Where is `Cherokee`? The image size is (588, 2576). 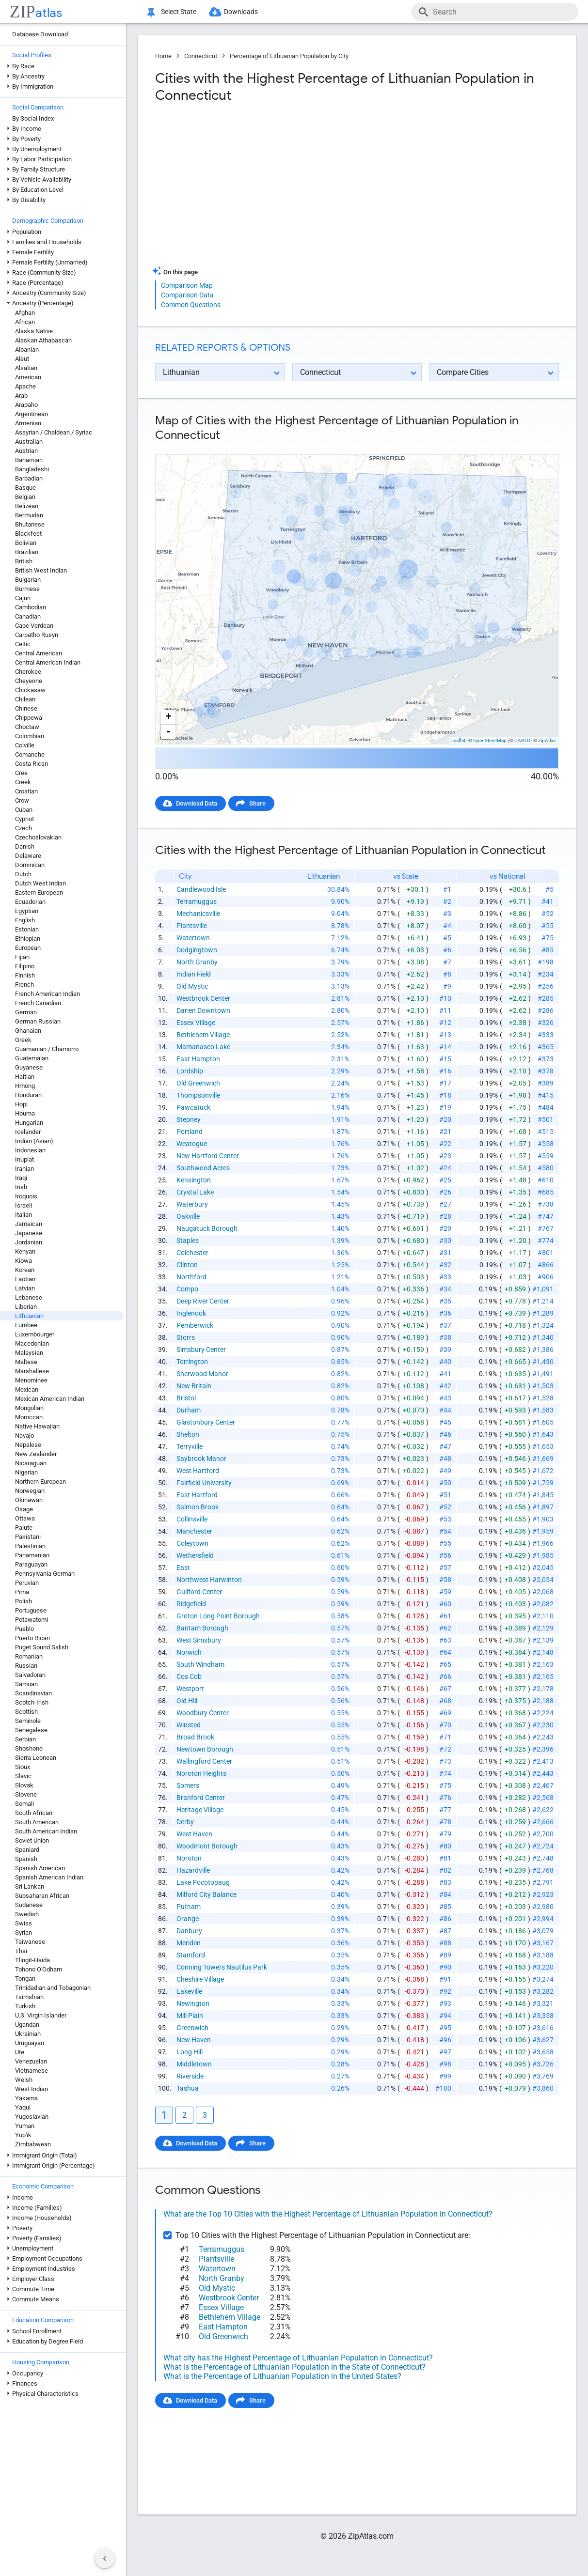
Cherokee is located at coordinates (28, 671).